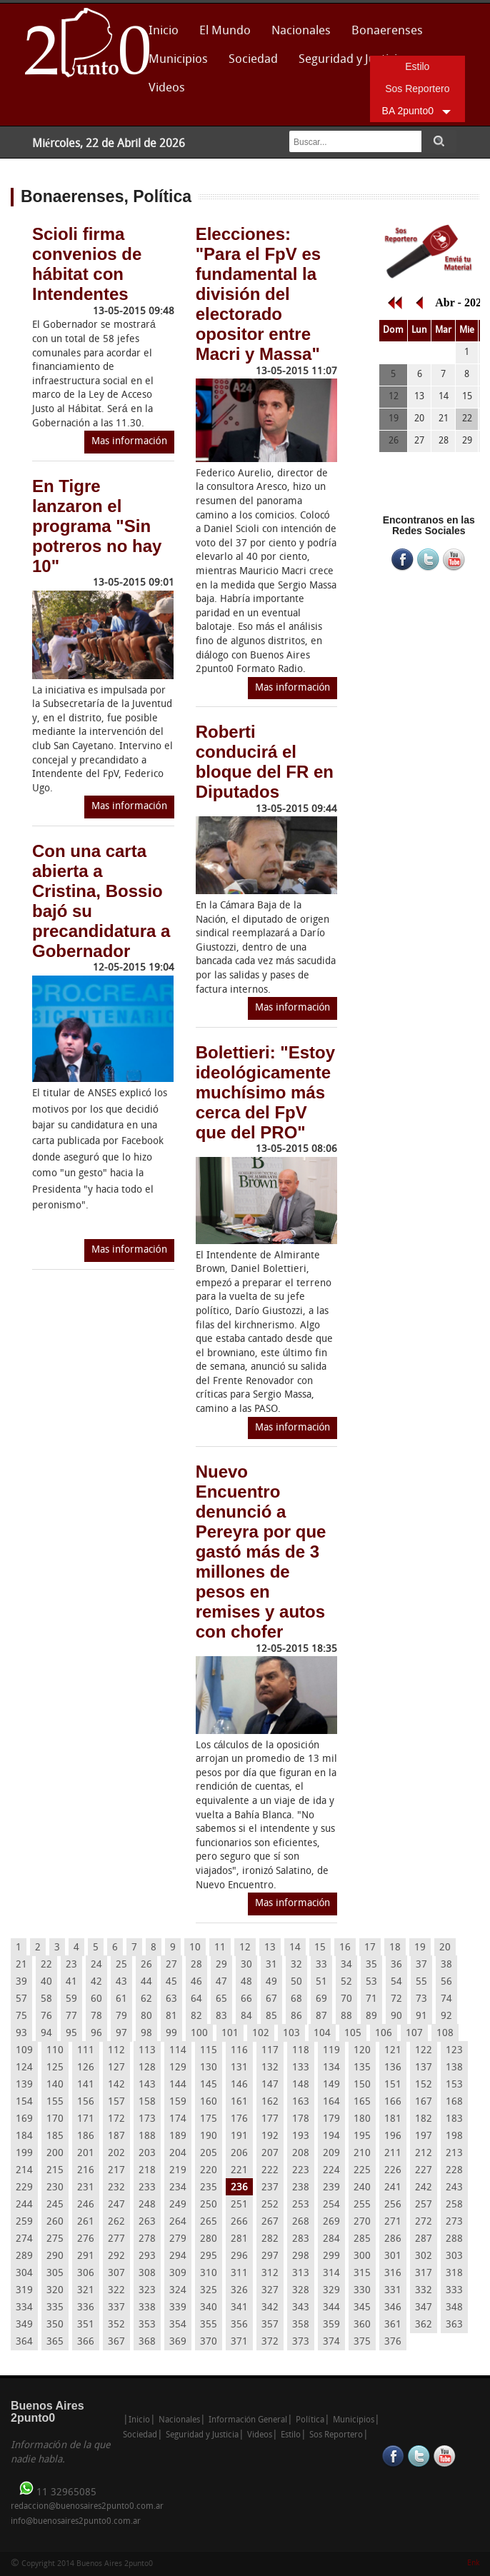 This screenshot has width=490, height=2576. I want to click on 54, so click(396, 1982).